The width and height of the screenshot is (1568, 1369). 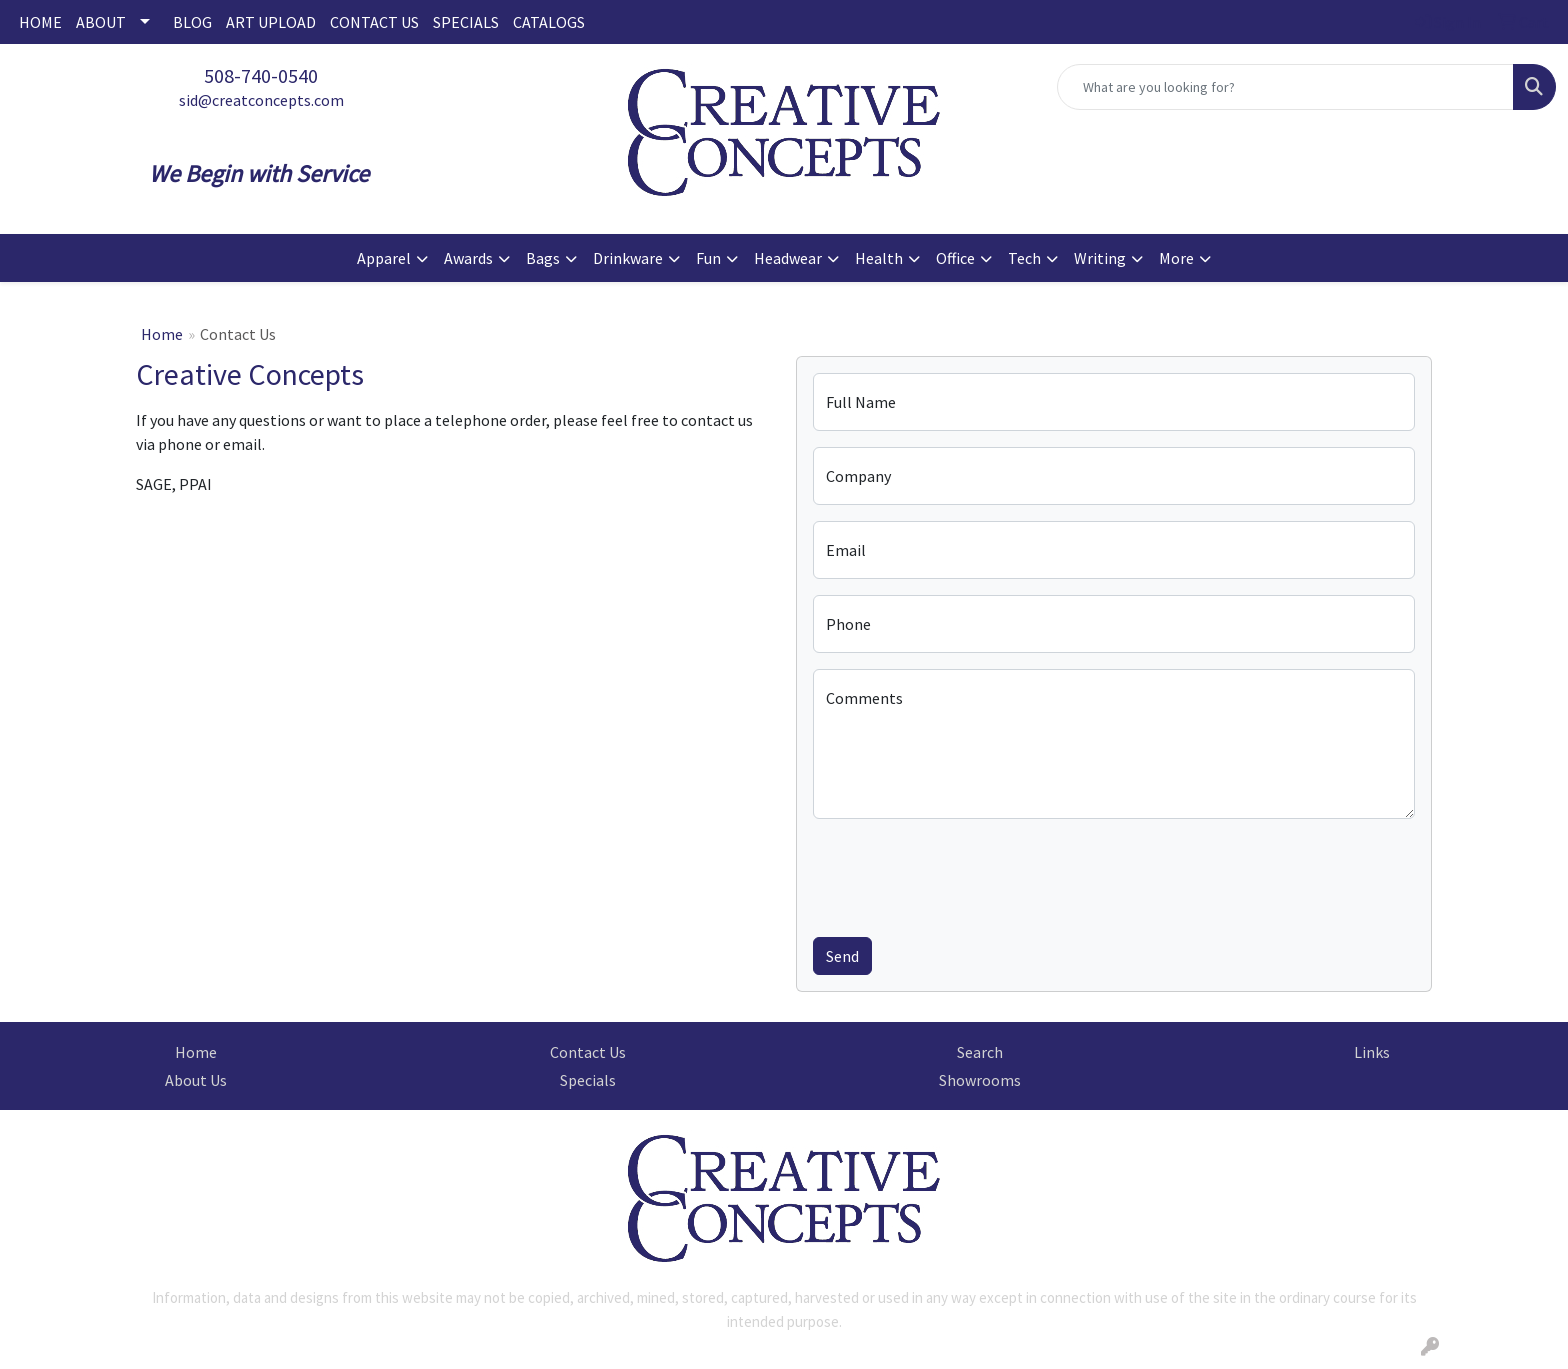 I want to click on CONTACT US, so click(x=374, y=22).